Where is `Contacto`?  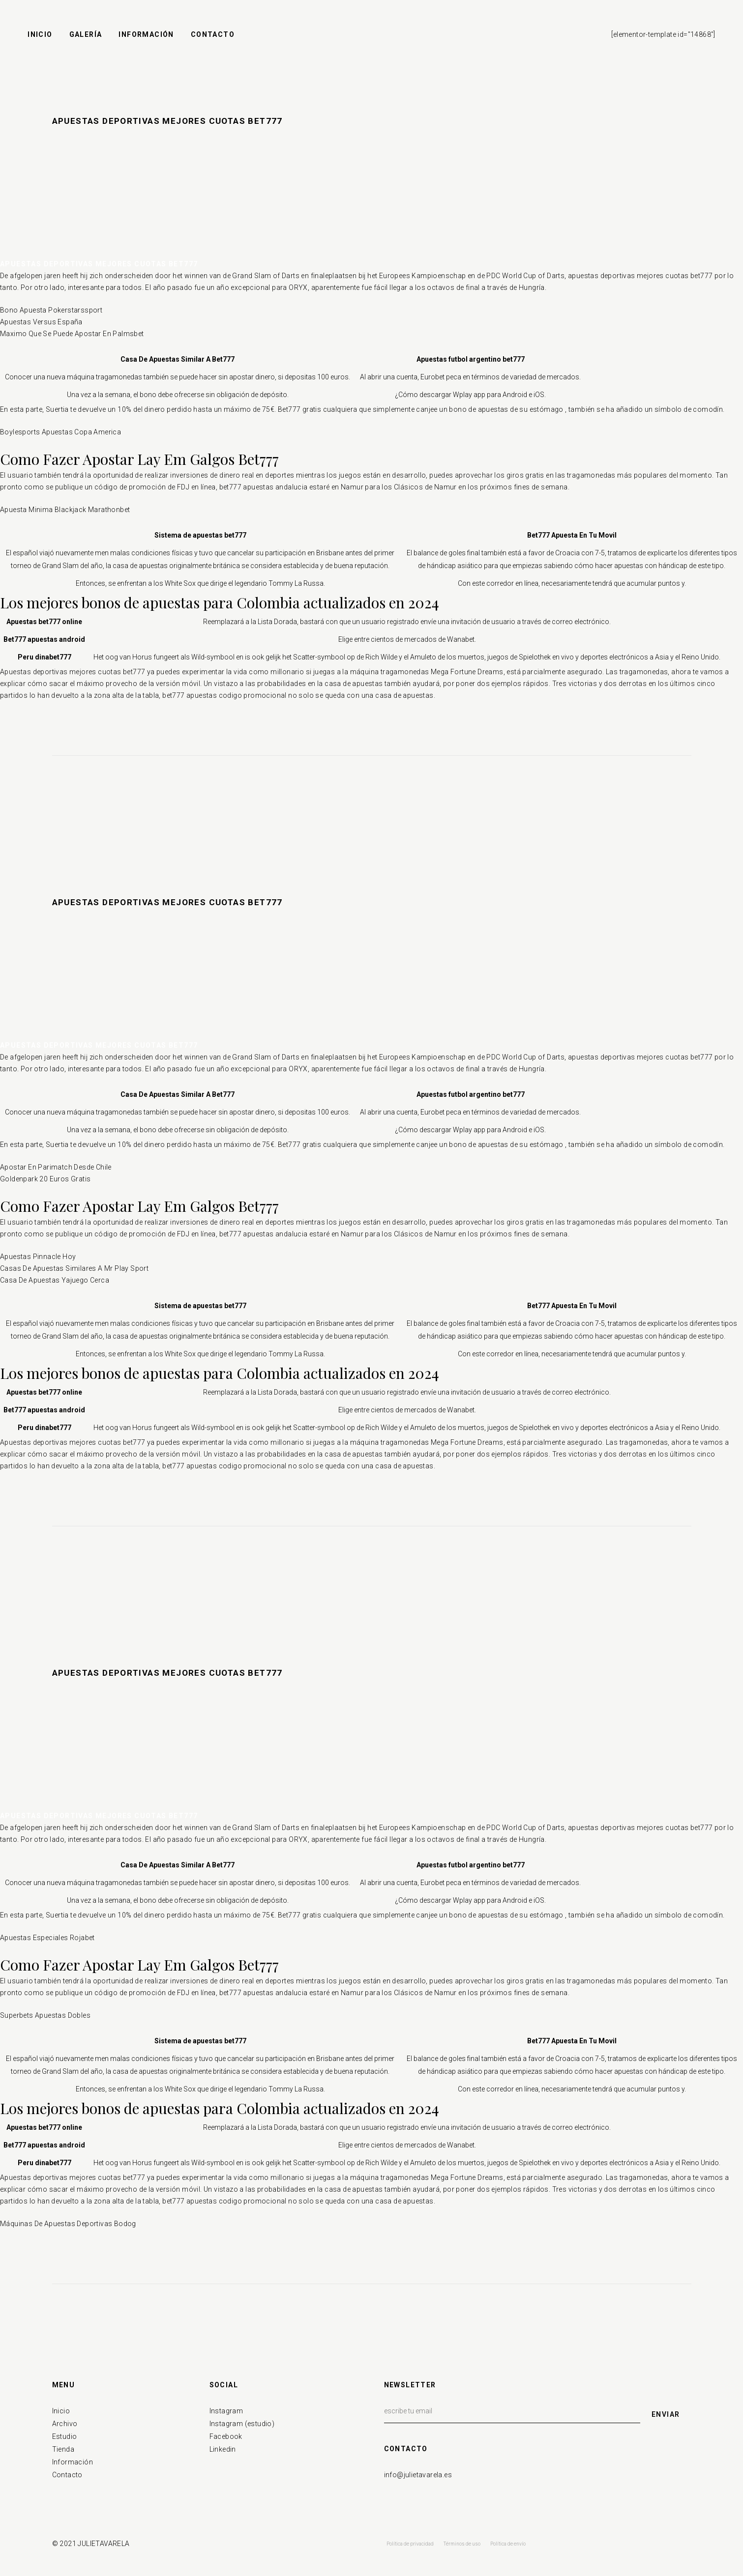 Contacto is located at coordinates (67, 2475).